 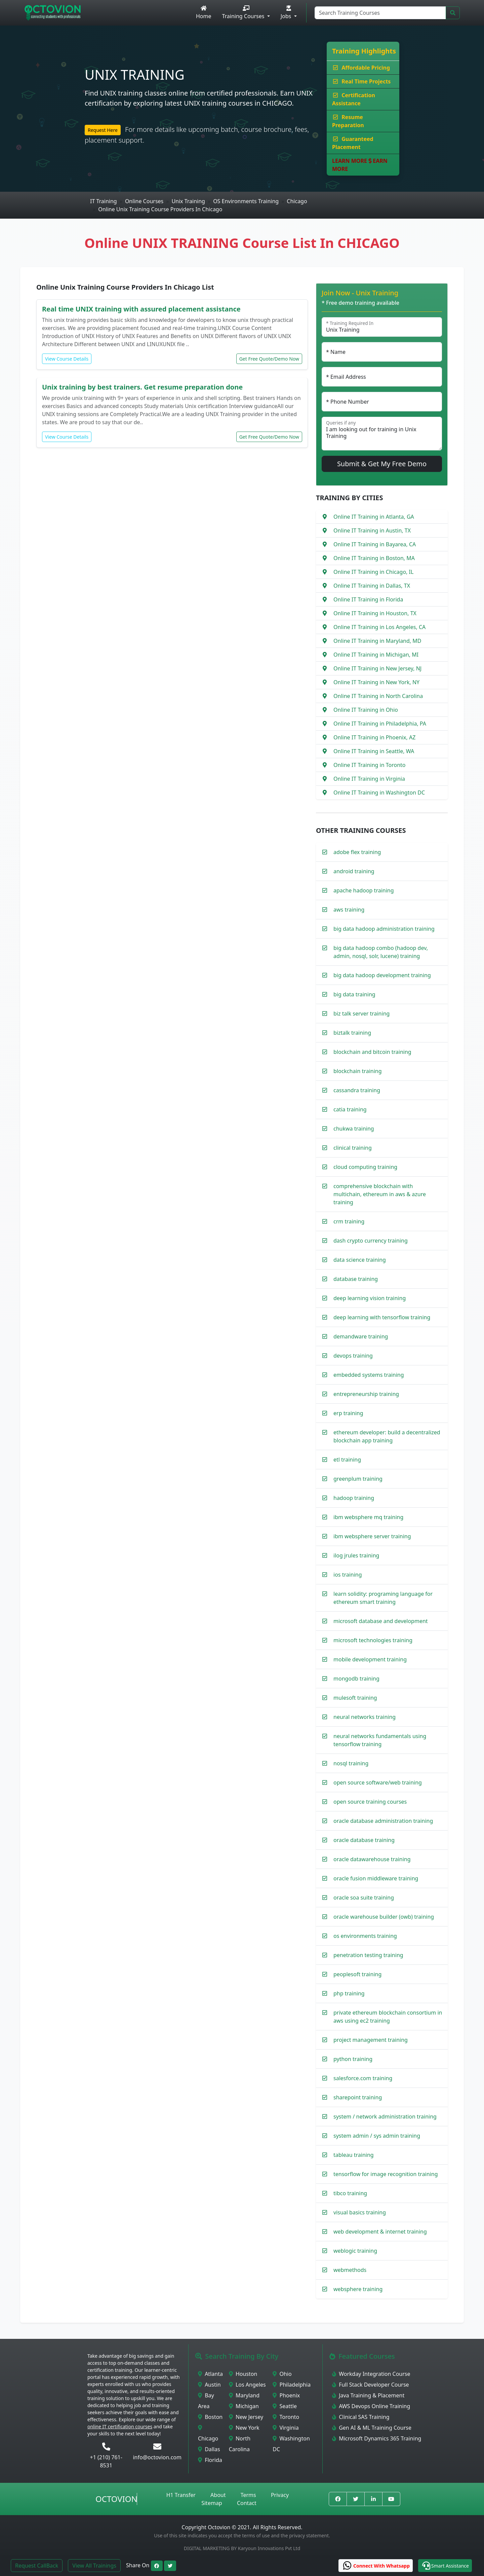 I want to click on Florida, so click(x=210, y=2460).